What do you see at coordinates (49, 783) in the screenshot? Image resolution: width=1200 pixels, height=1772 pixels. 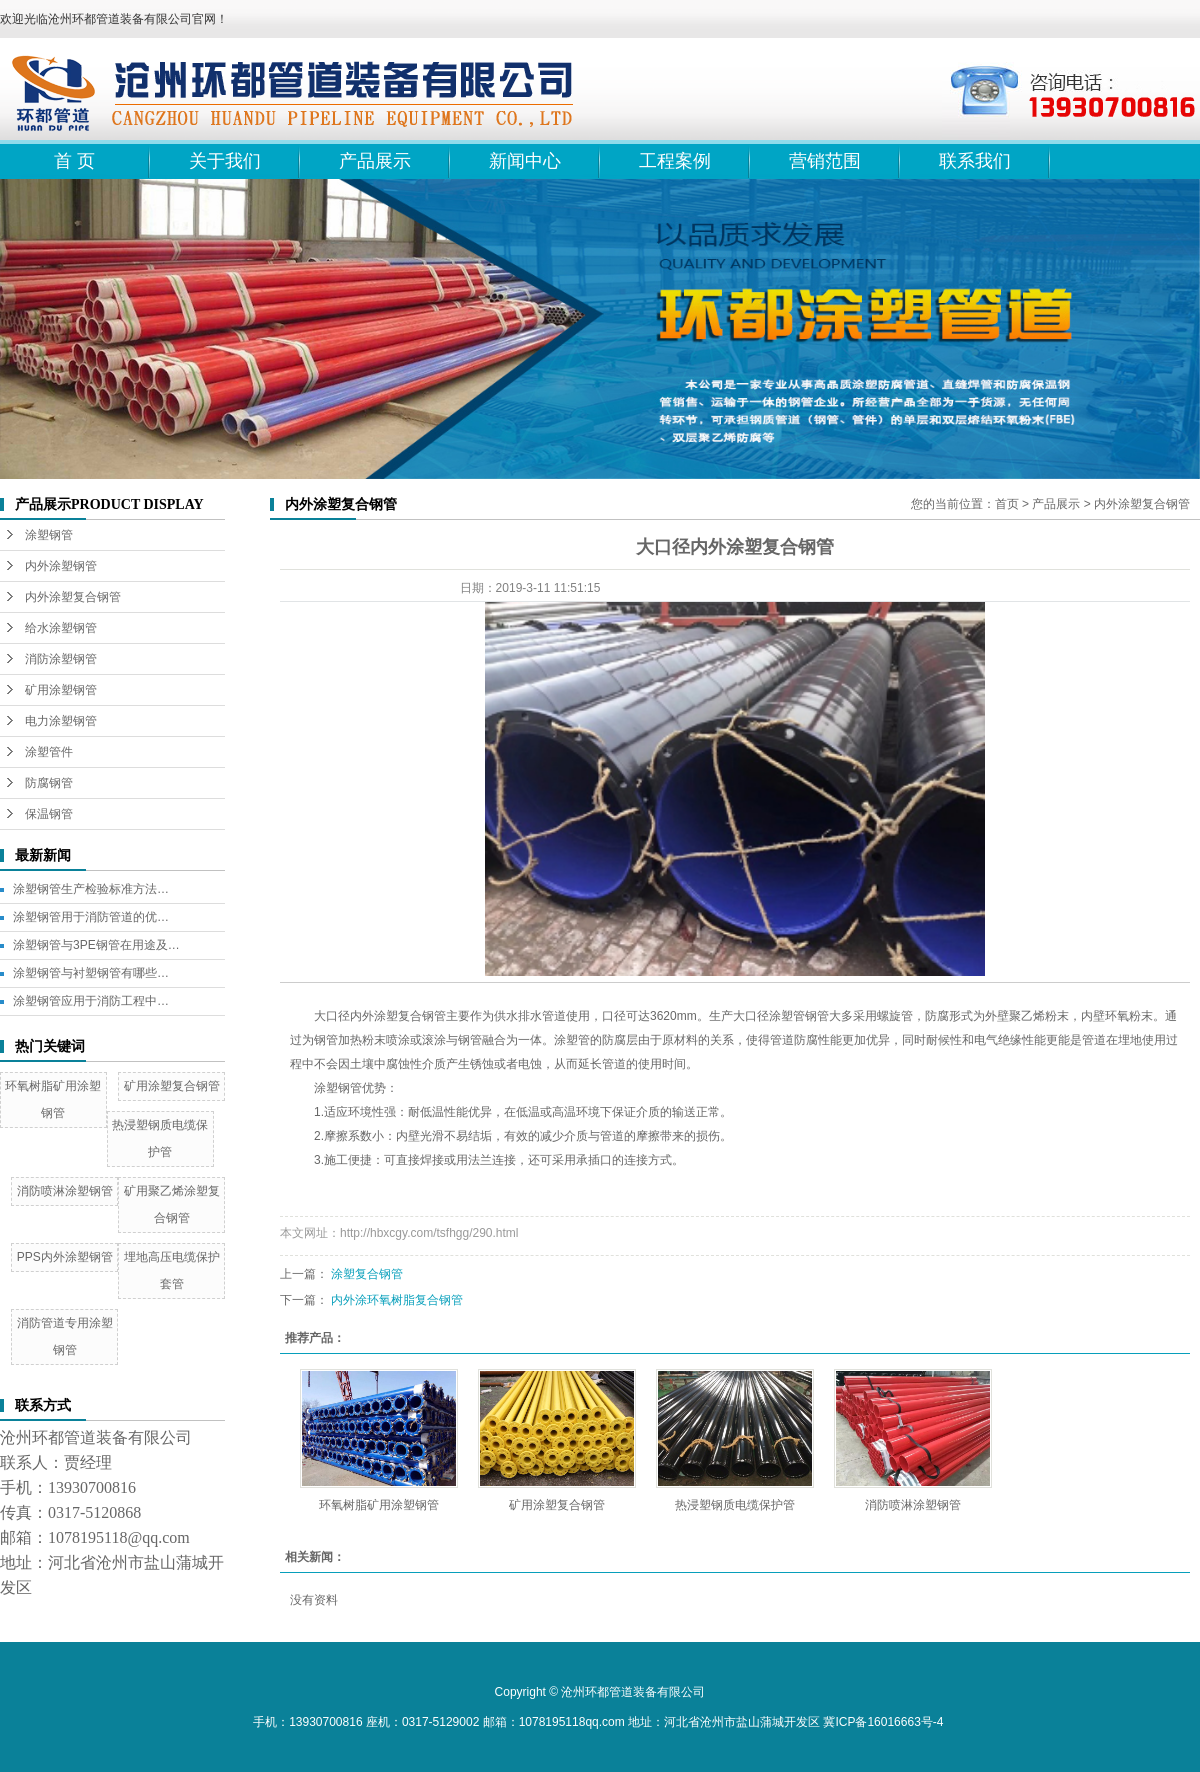 I see `防腐钢管` at bounding box center [49, 783].